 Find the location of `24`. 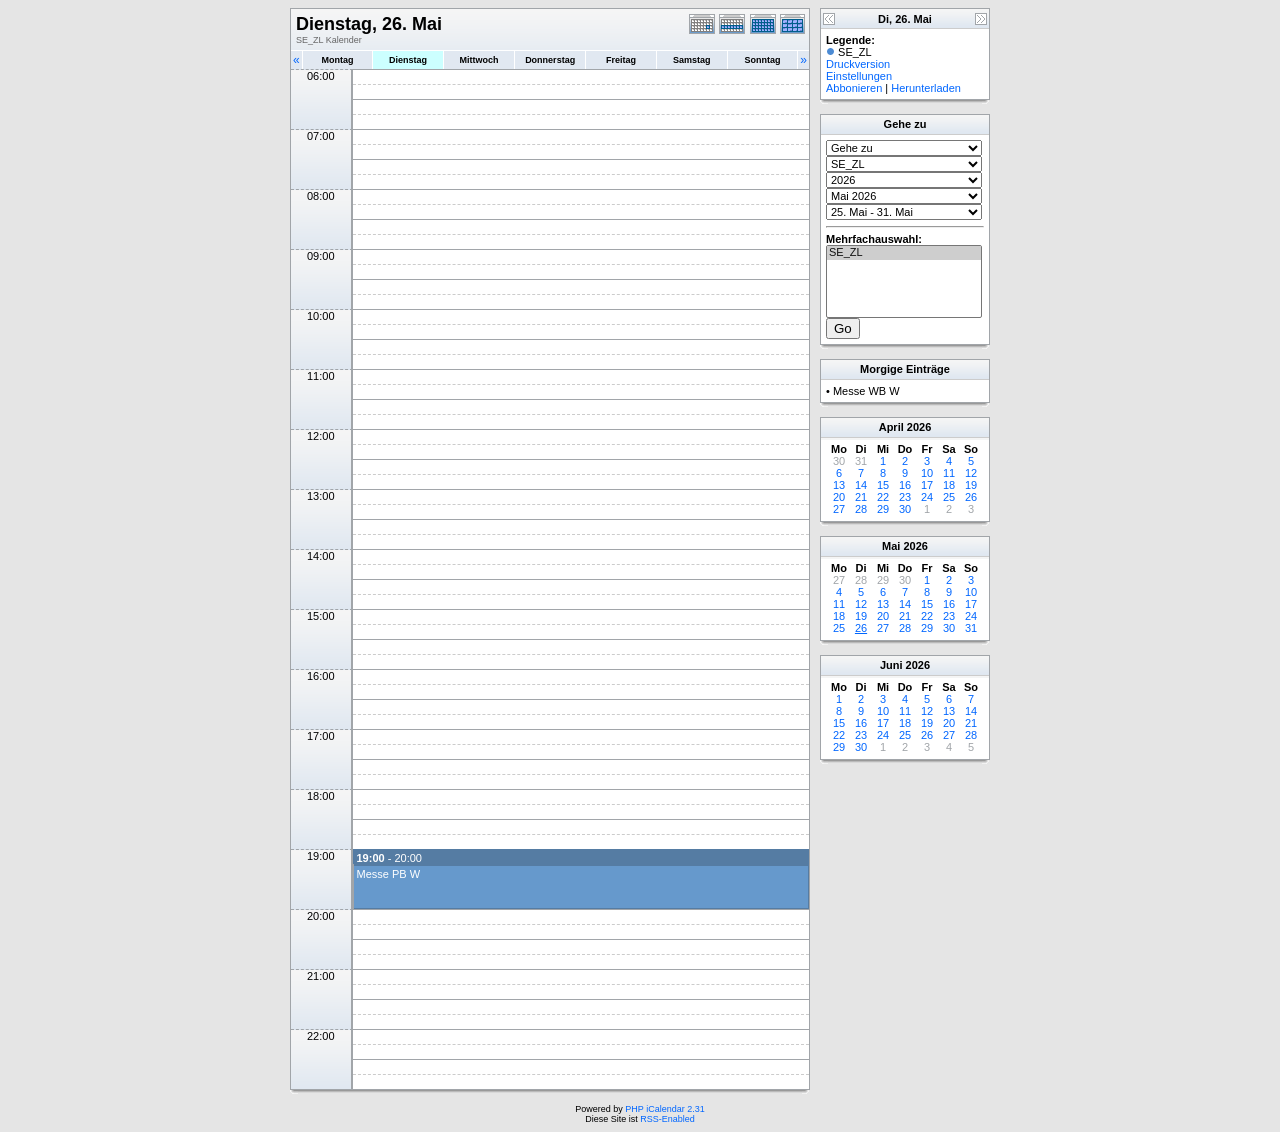

24 is located at coordinates (927, 497).